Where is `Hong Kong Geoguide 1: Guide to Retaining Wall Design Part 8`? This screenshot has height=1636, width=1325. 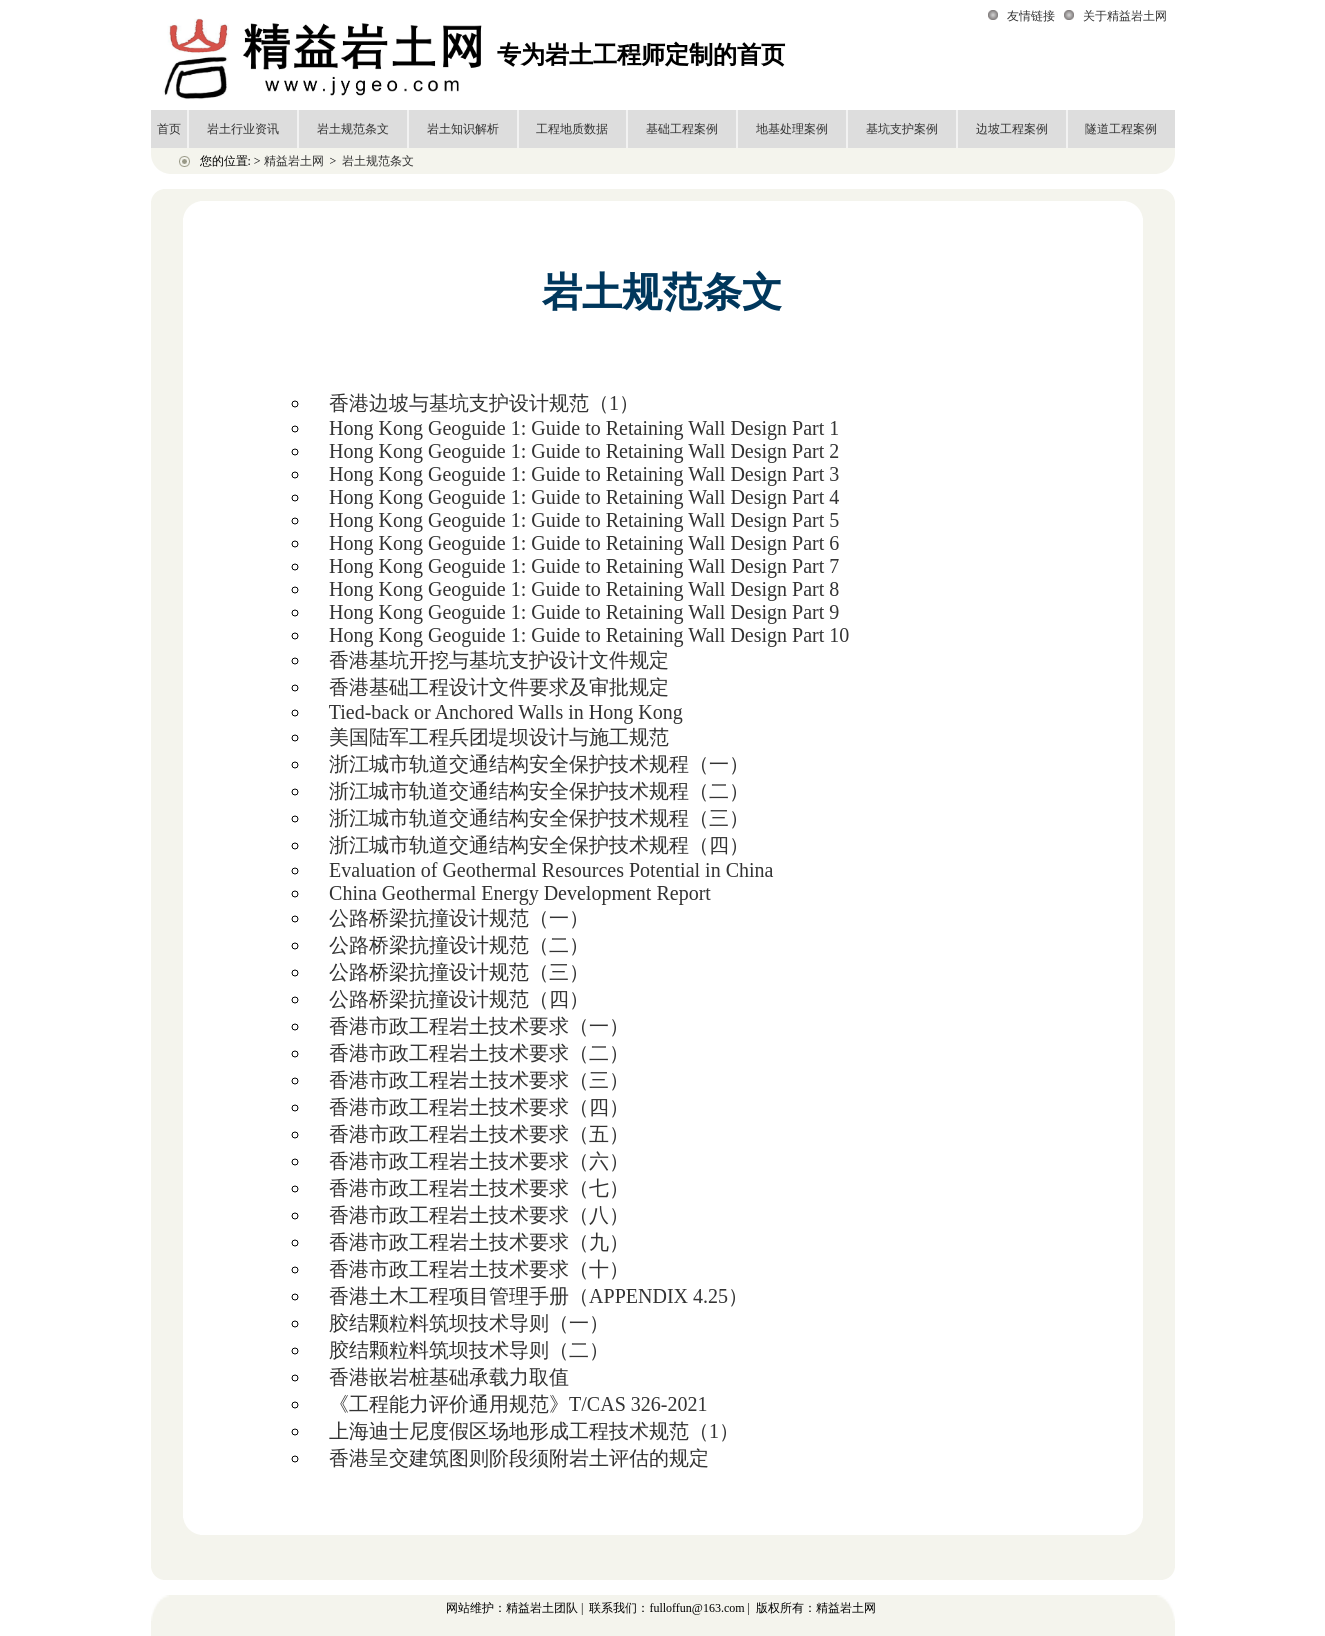
Hong Kong Geoguide 1: Guide to Retaining Wall Design Part 8 is located at coordinates (584, 589).